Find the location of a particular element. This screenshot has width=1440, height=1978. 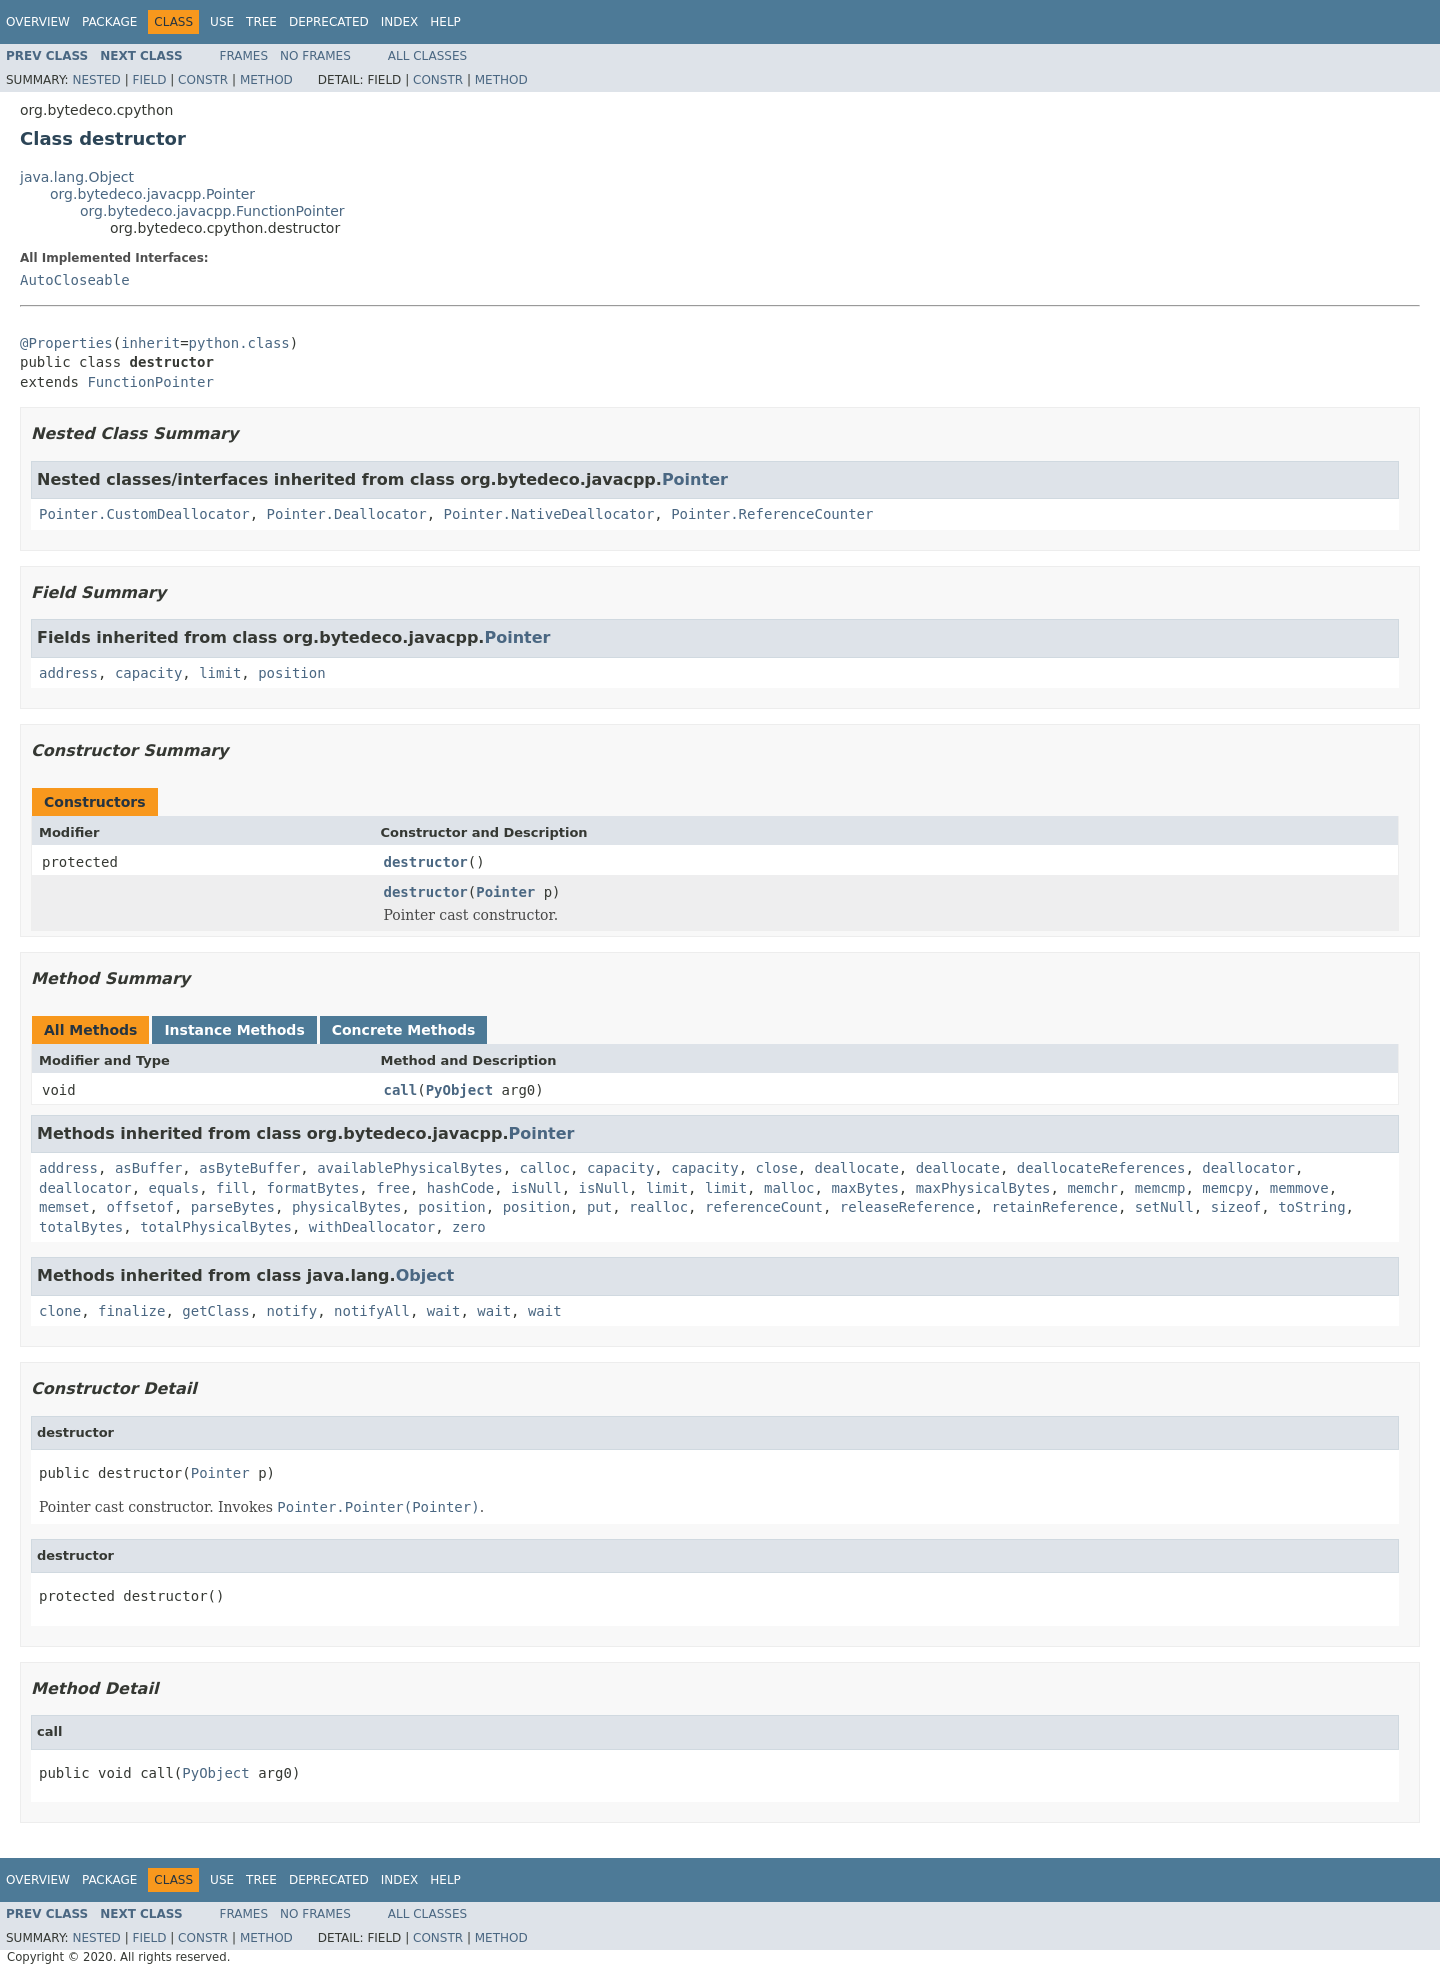

notifyAll is located at coordinates (372, 1311).